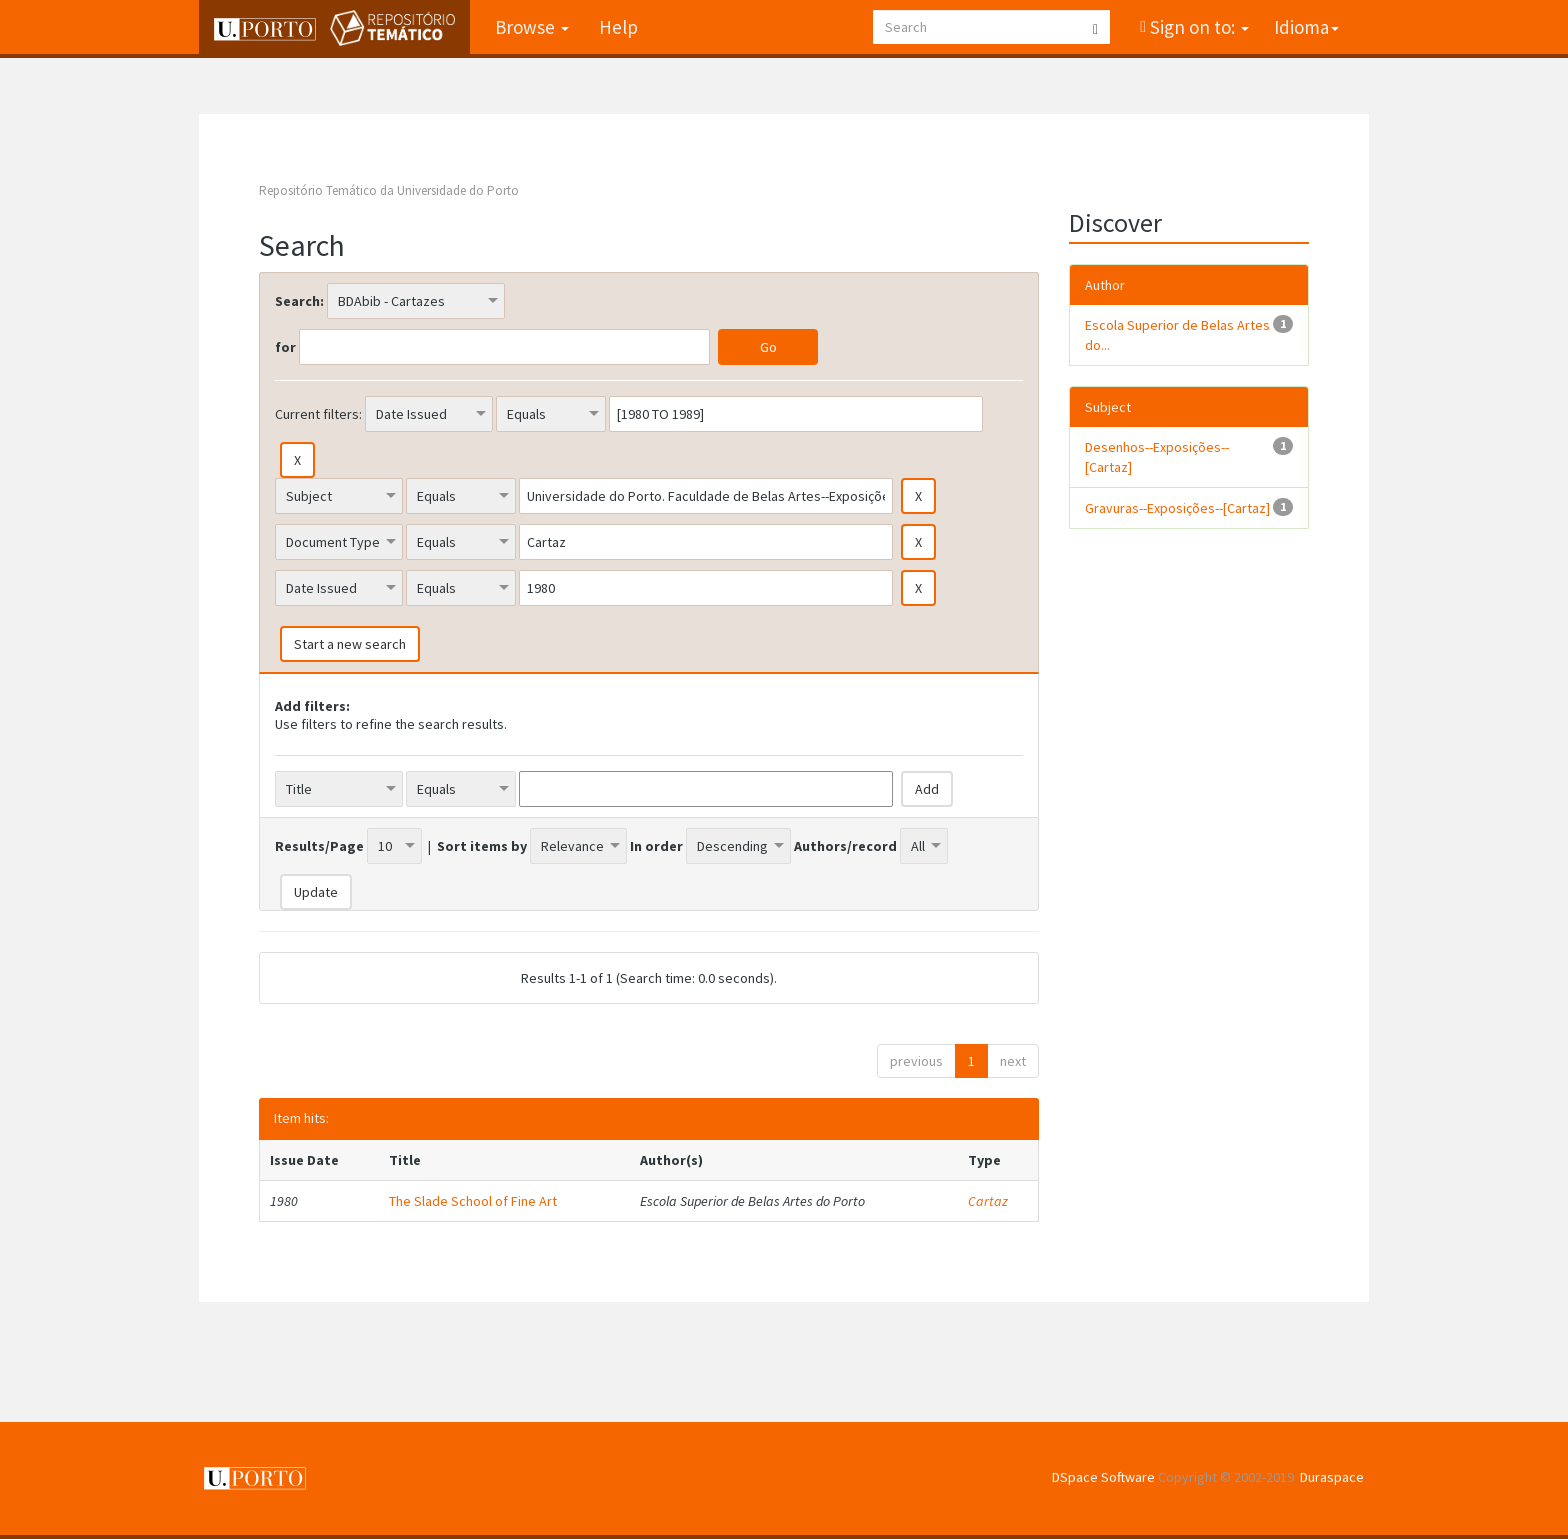 Image resolution: width=1568 pixels, height=1539 pixels. Describe the element at coordinates (1197, 27) in the screenshot. I see `Sign on to:` at that location.